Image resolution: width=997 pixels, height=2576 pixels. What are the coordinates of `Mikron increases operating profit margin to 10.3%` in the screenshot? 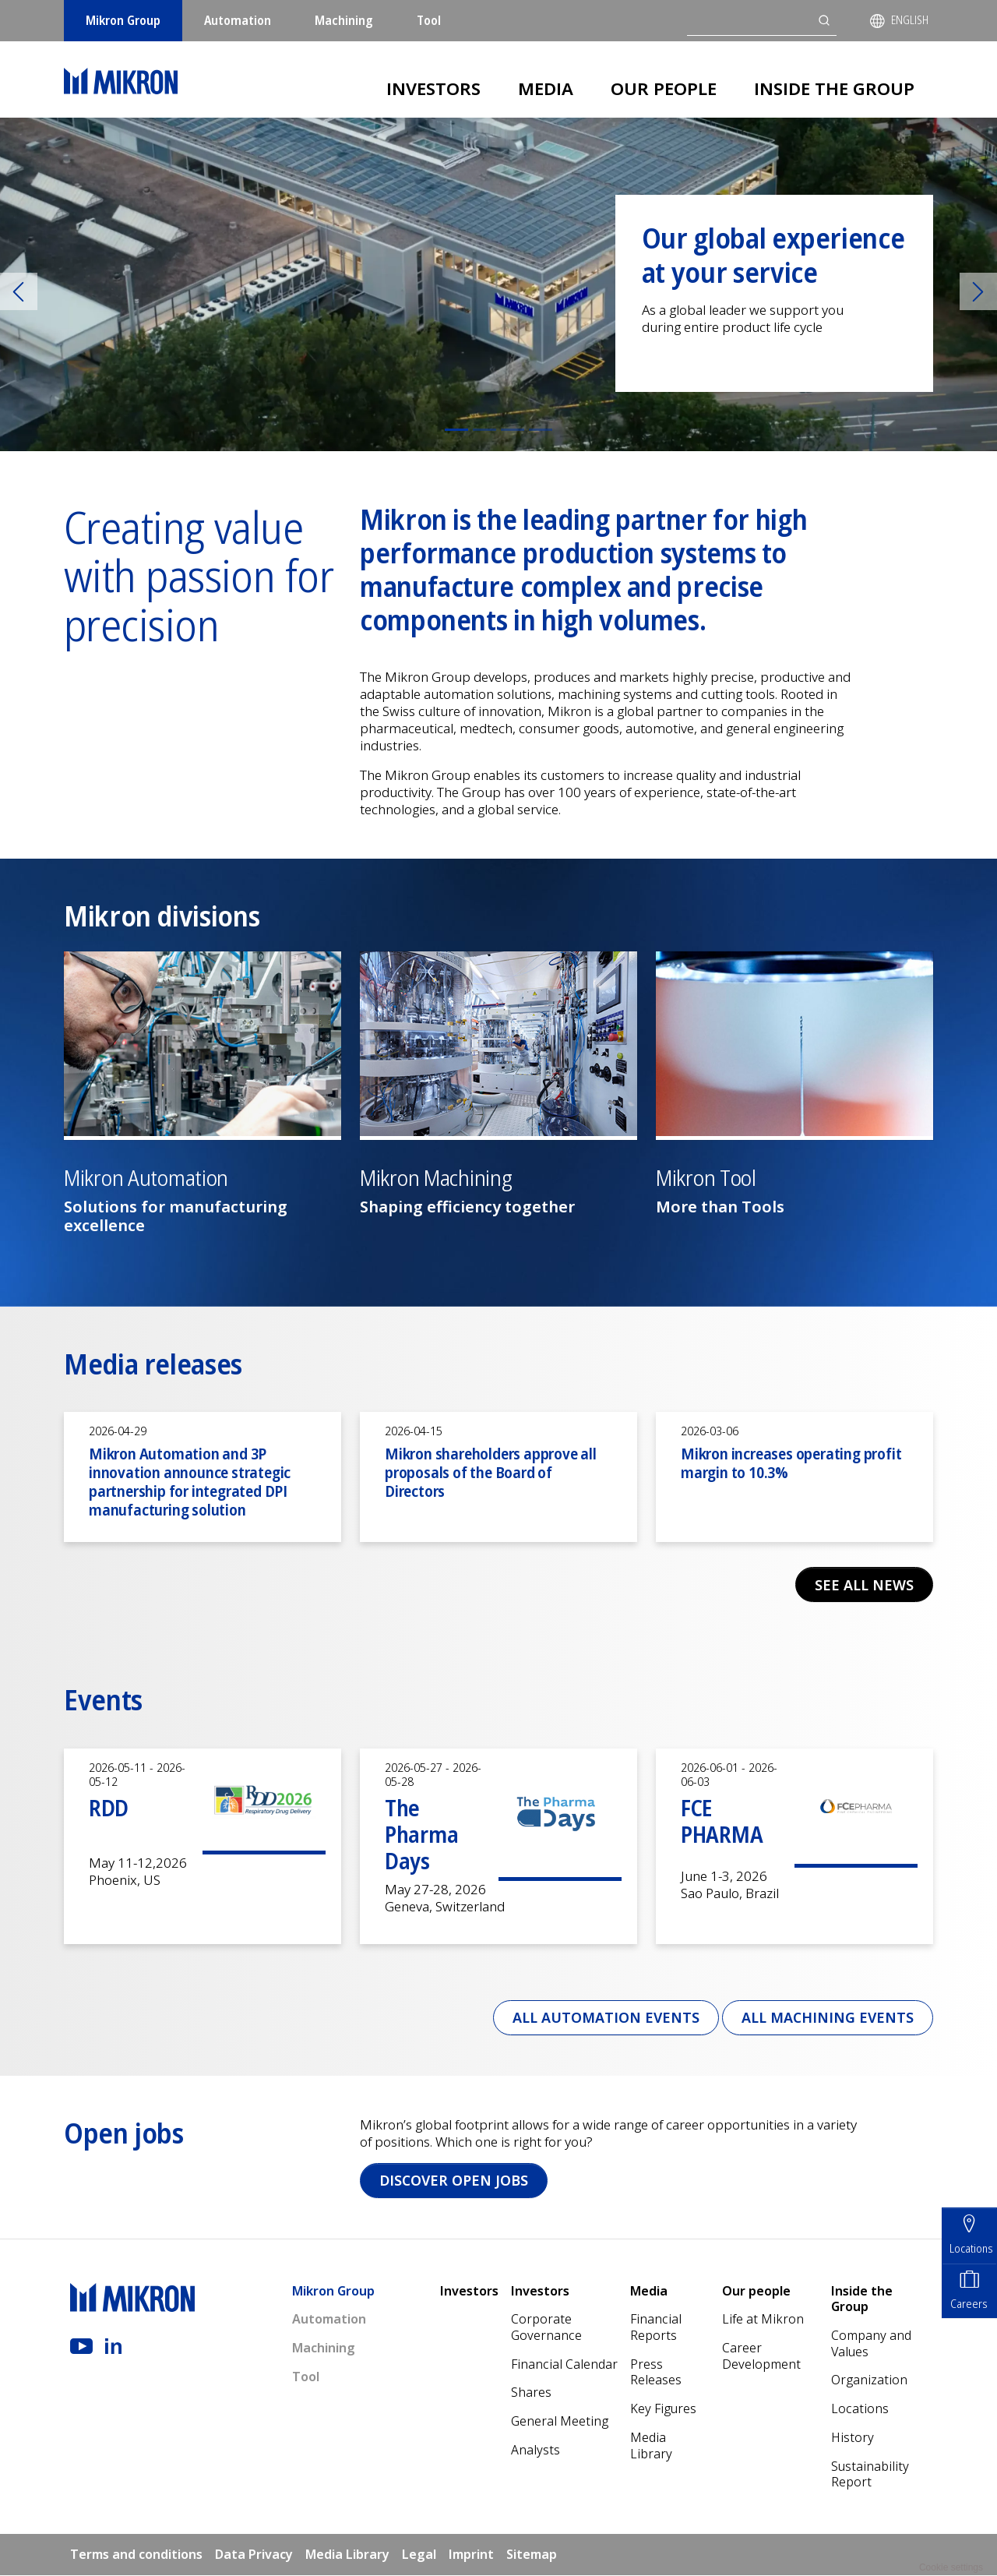 It's located at (791, 1463).